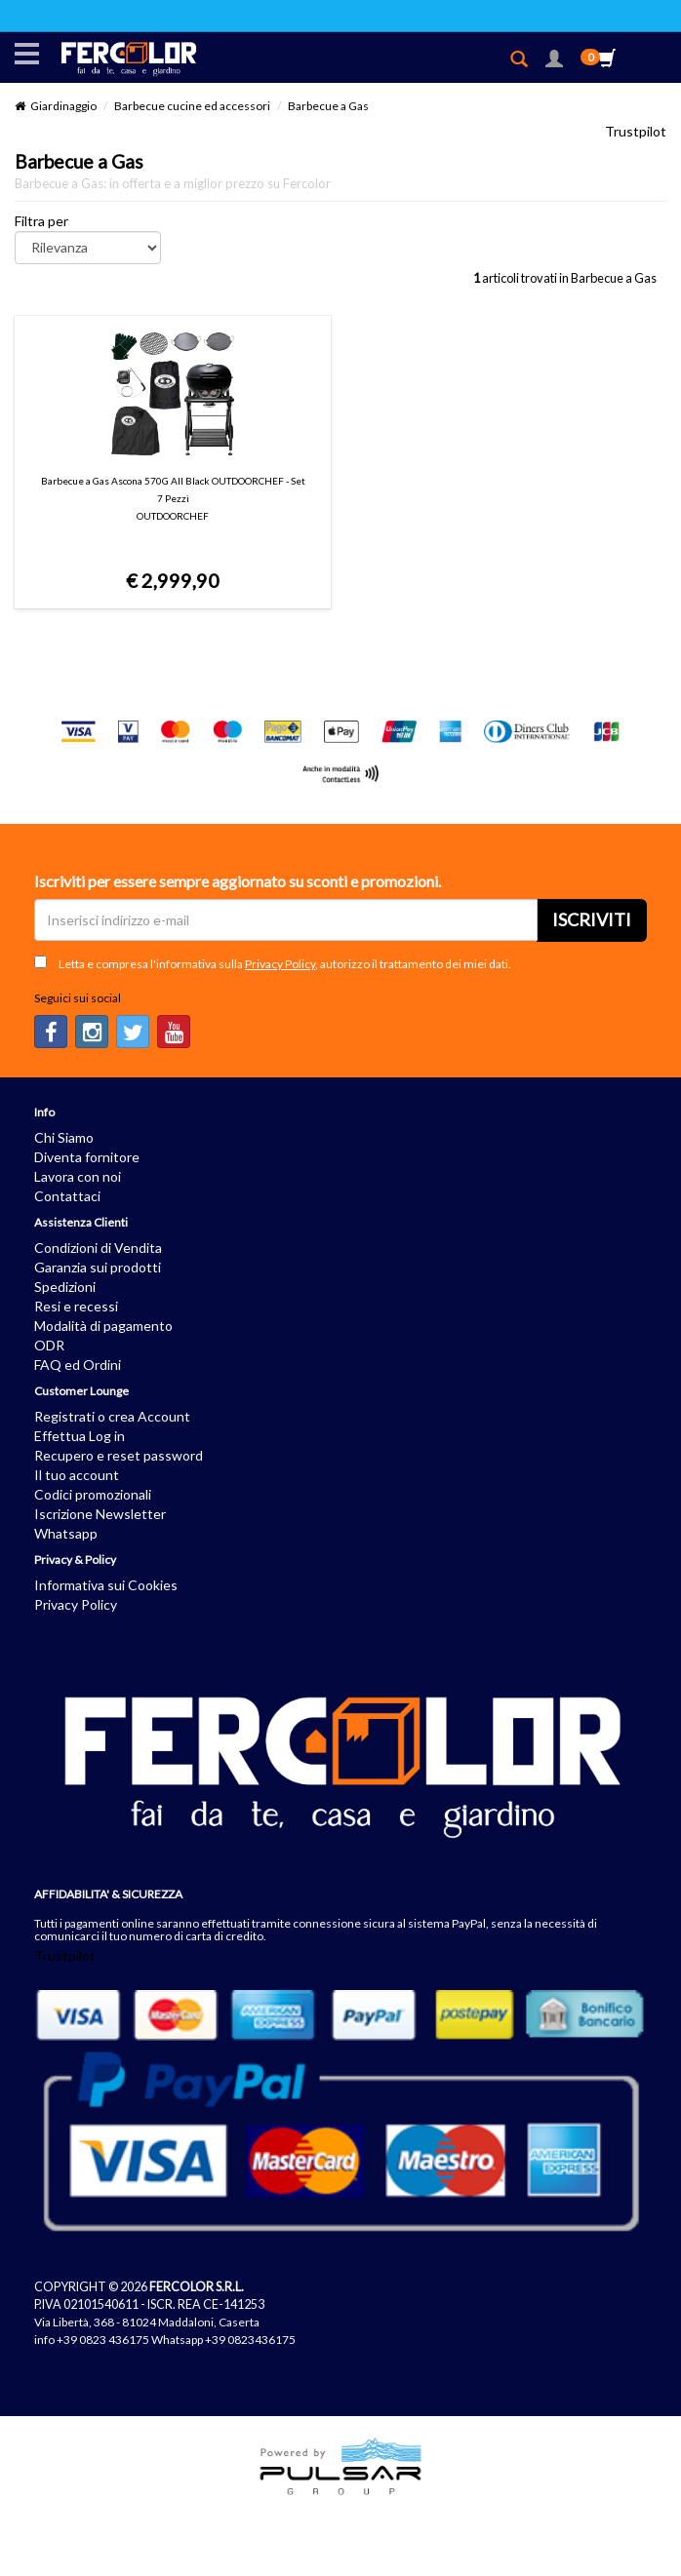 The image size is (681, 2576). What do you see at coordinates (106, 1585) in the screenshot?
I see `Informativa sui Cookies` at bounding box center [106, 1585].